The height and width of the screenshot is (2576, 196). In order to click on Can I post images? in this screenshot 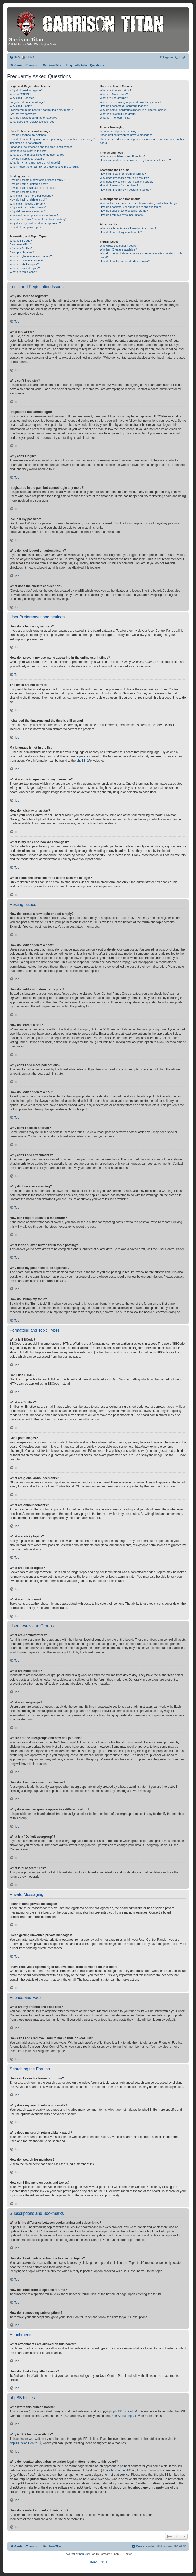, I will do `click(22, 252)`.